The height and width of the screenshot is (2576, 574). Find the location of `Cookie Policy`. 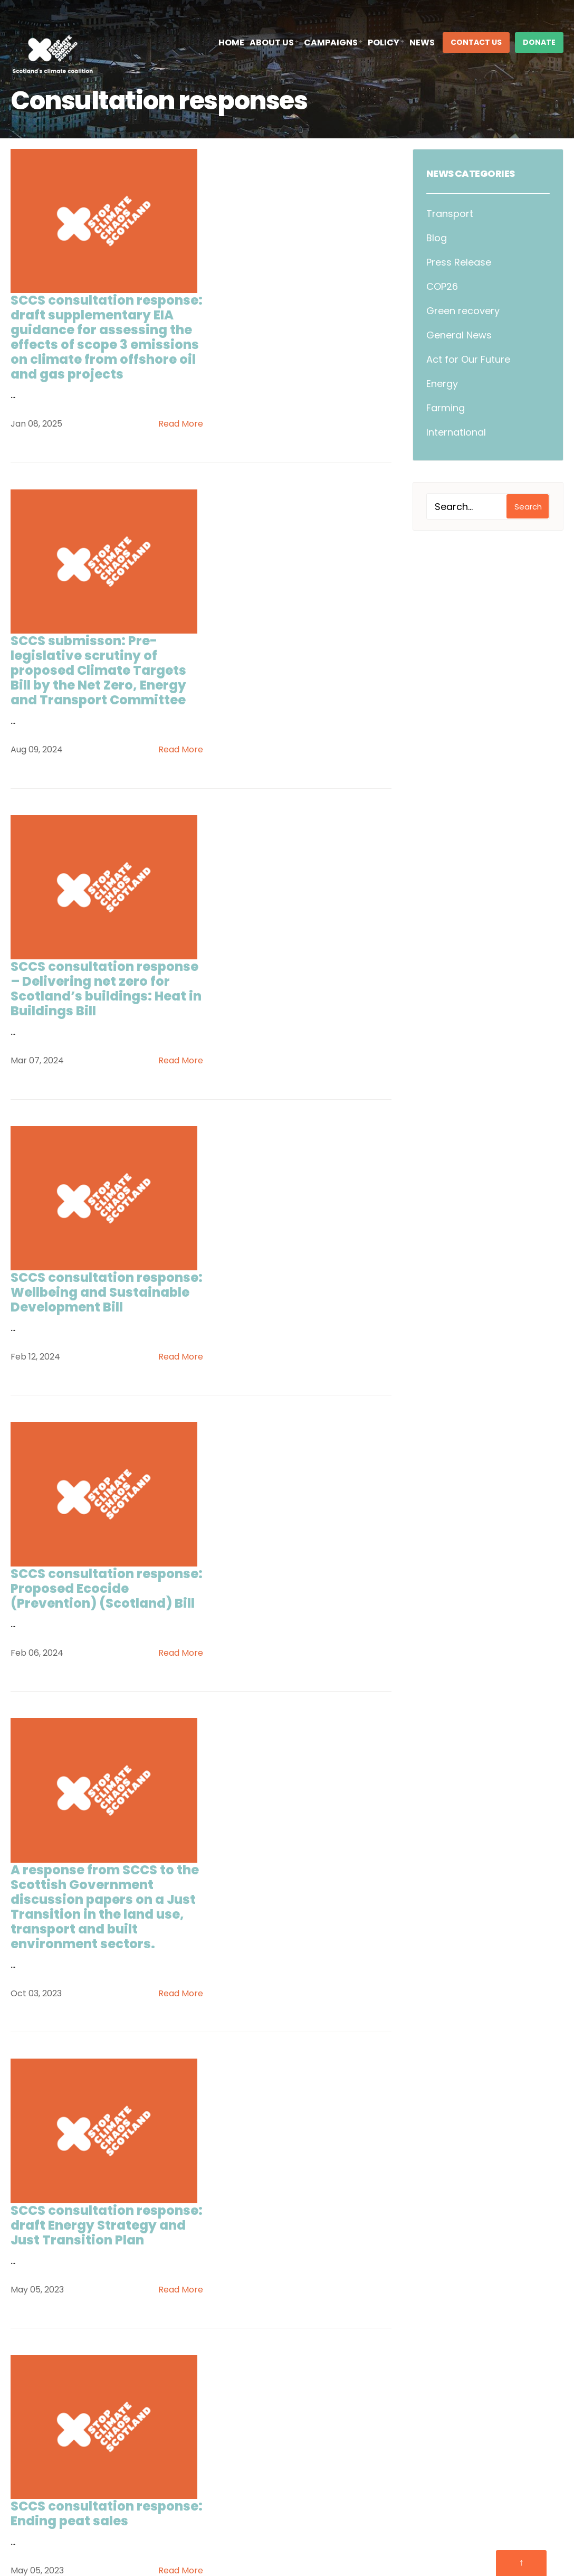

Cookie Policy is located at coordinates (352, 2526).